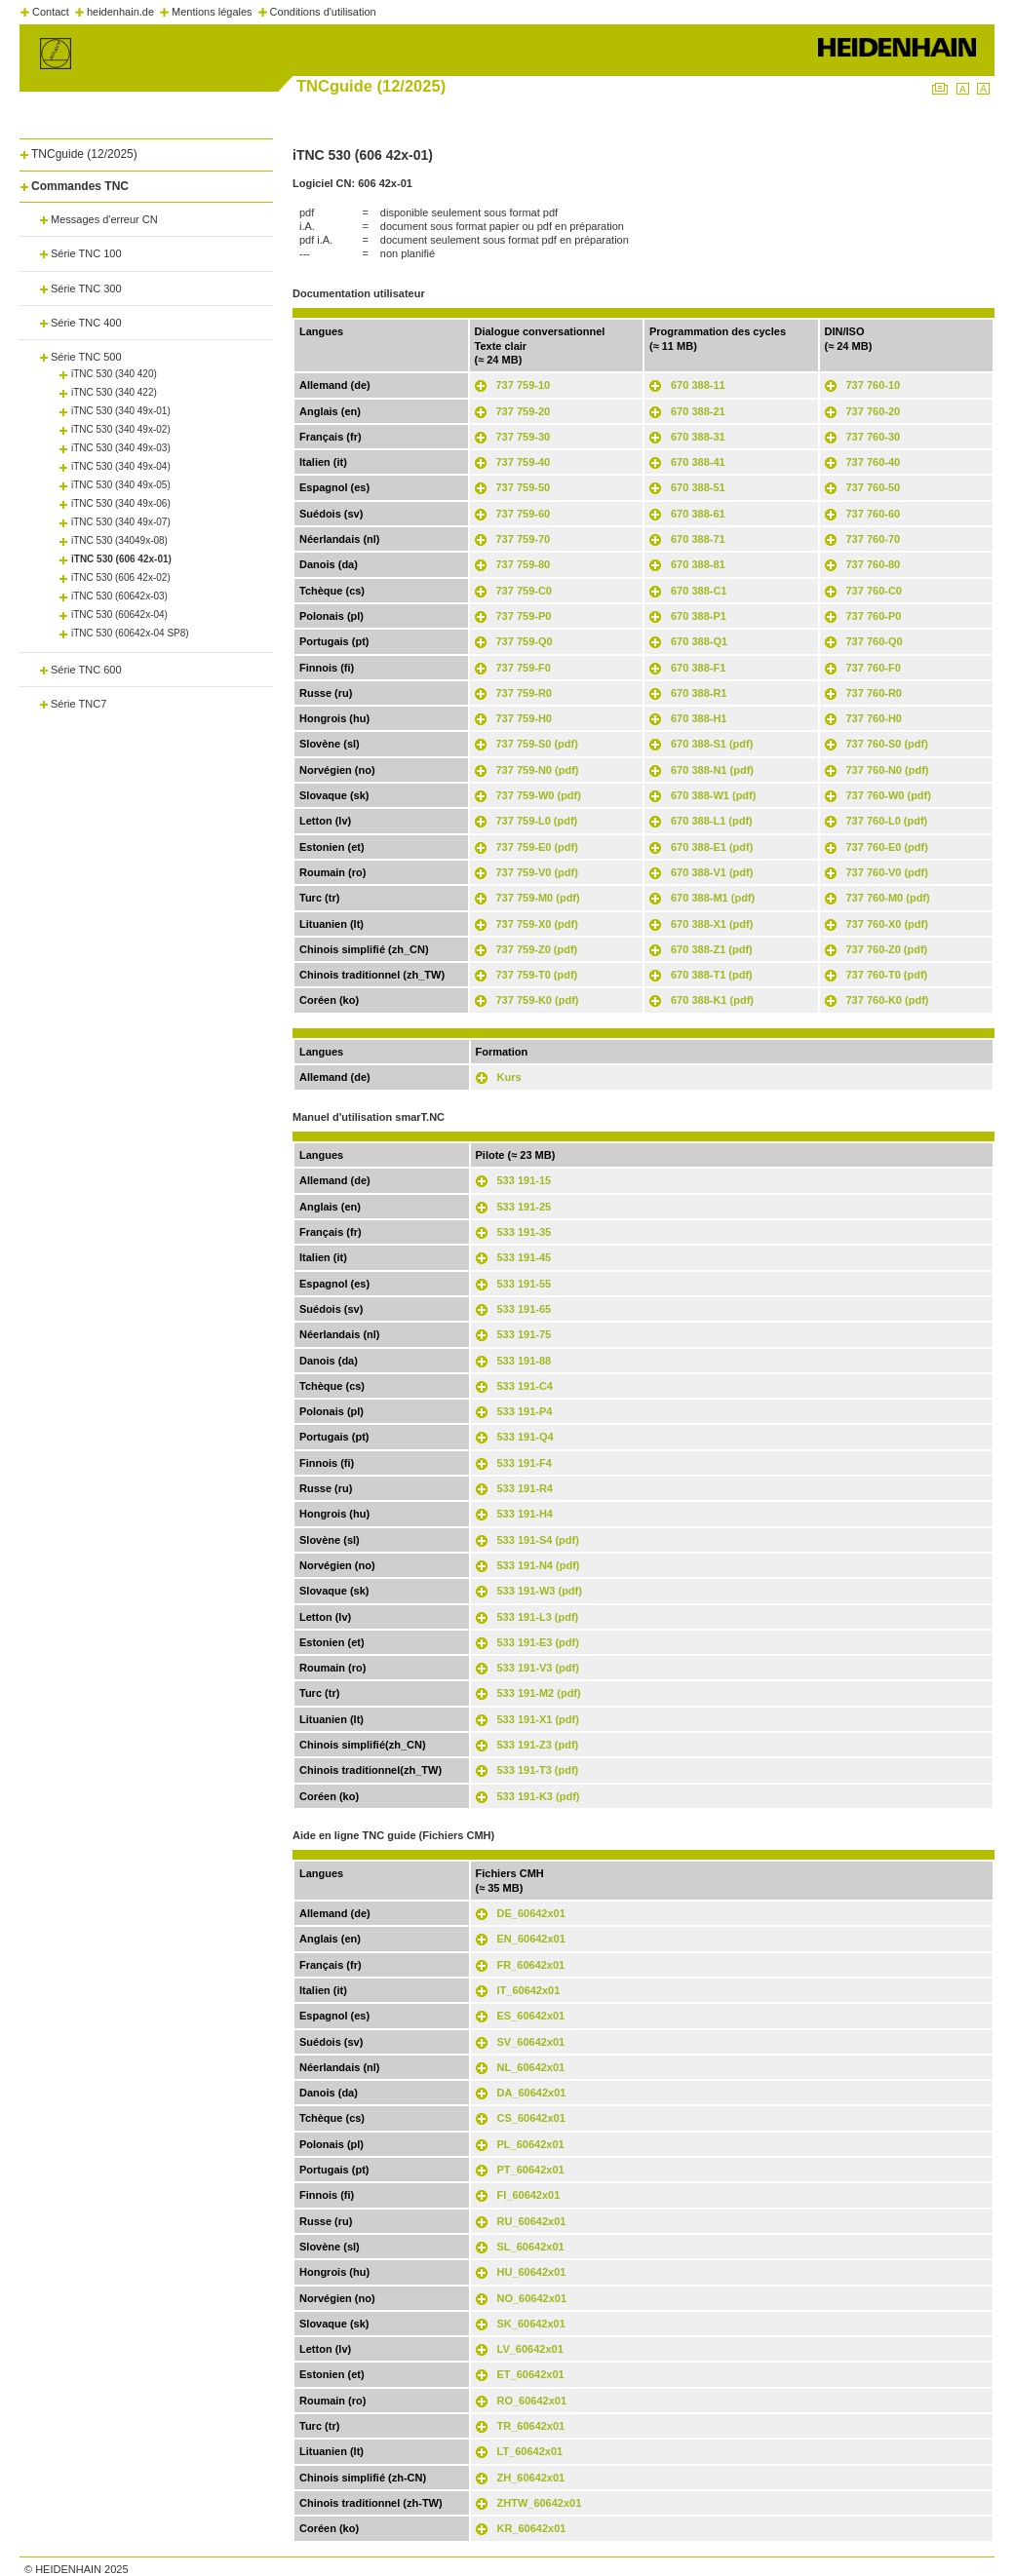  Describe the element at coordinates (537, 872) in the screenshot. I see `737 759-V0 (pdf)` at that location.